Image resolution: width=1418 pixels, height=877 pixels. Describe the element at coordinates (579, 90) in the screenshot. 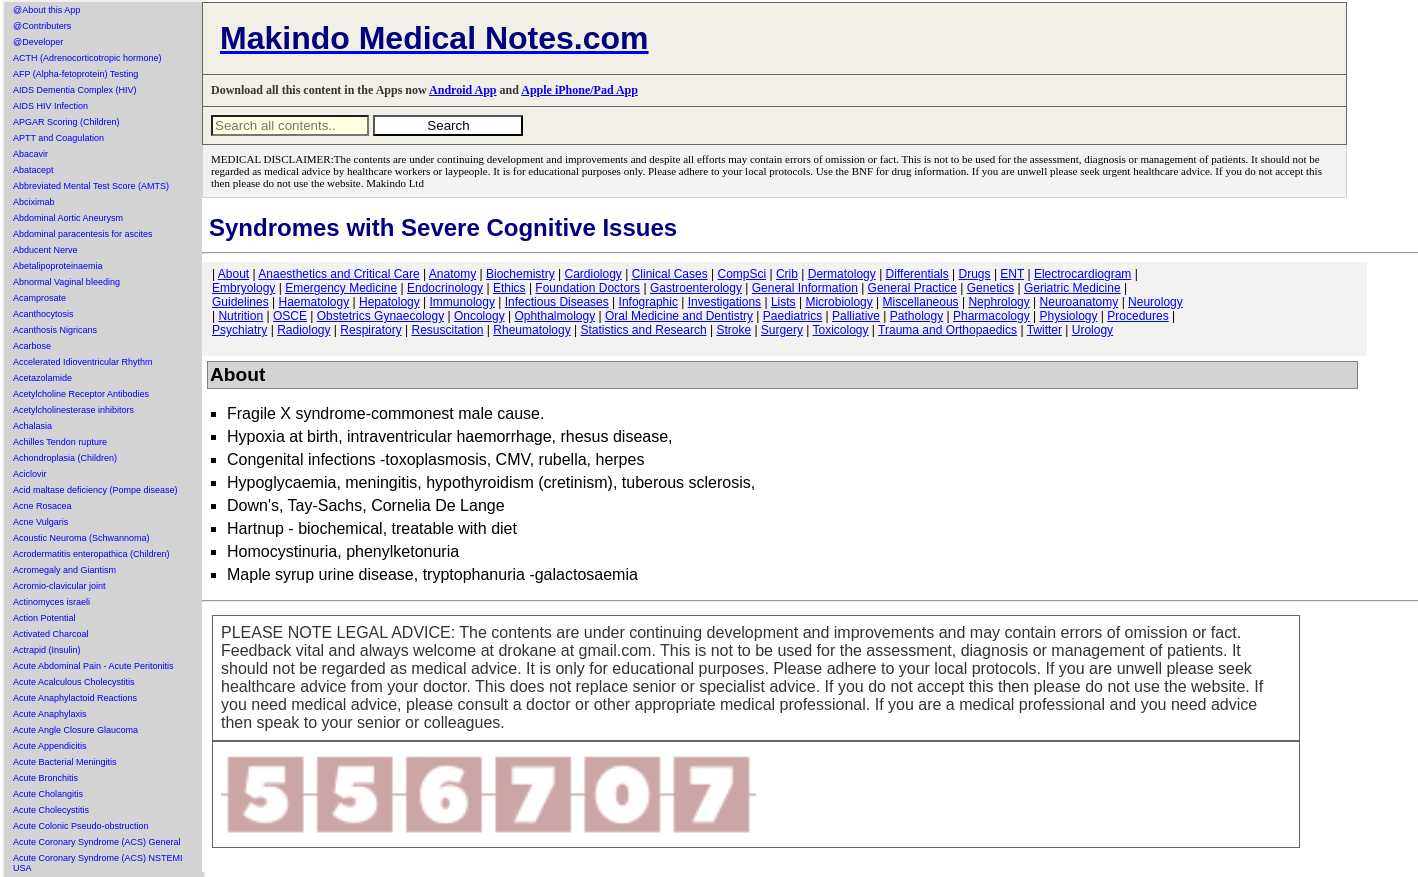

I see `Apple iPhone/Pad App` at that location.